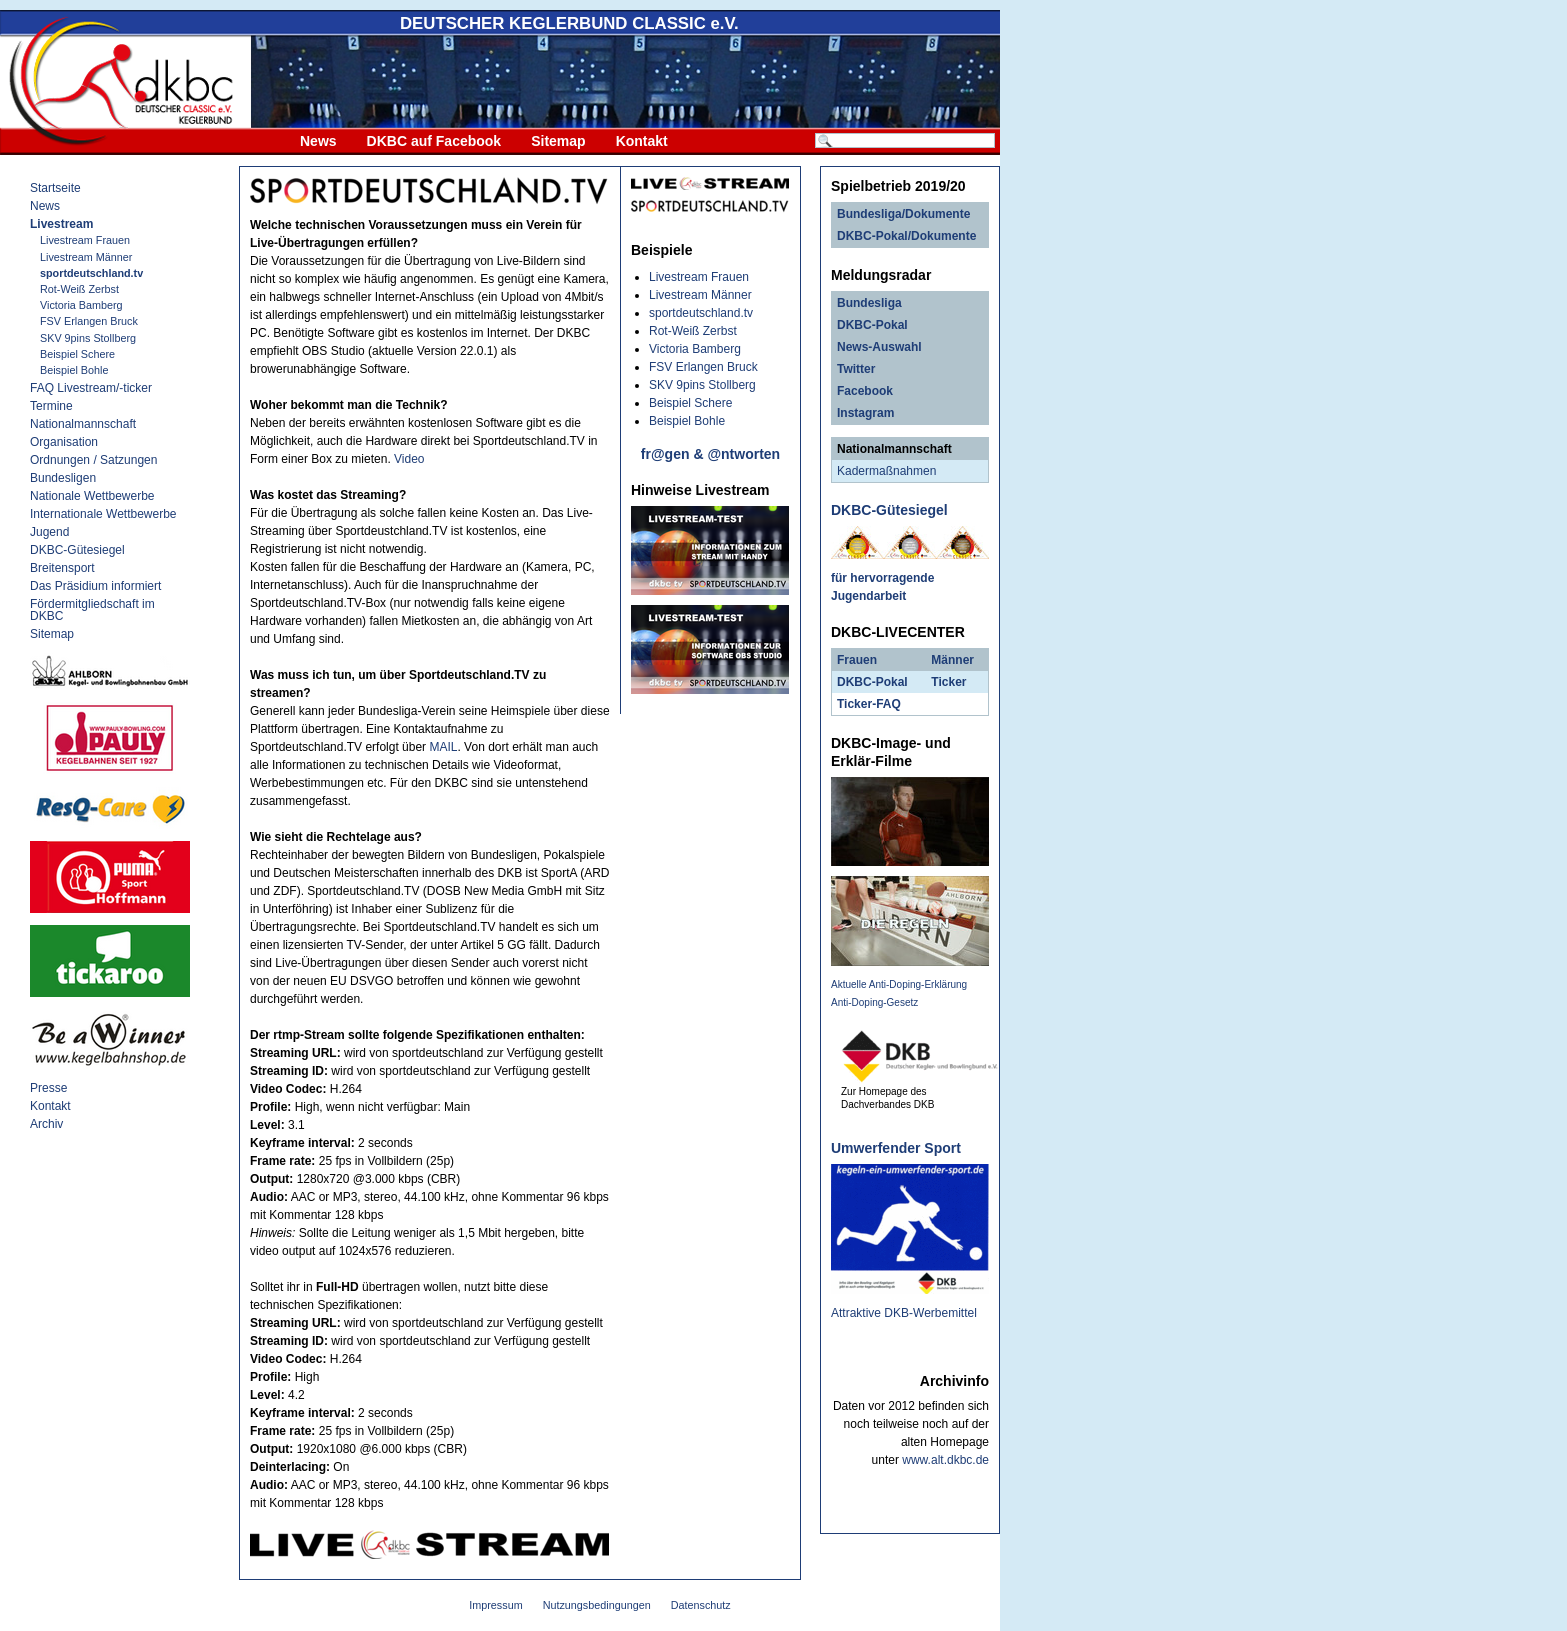 The width and height of the screenshot is (1567, 1631). What do you see at coordinates (857, 660) in the screenshot?
I see `Frauen` at bounding box center [857, 660].